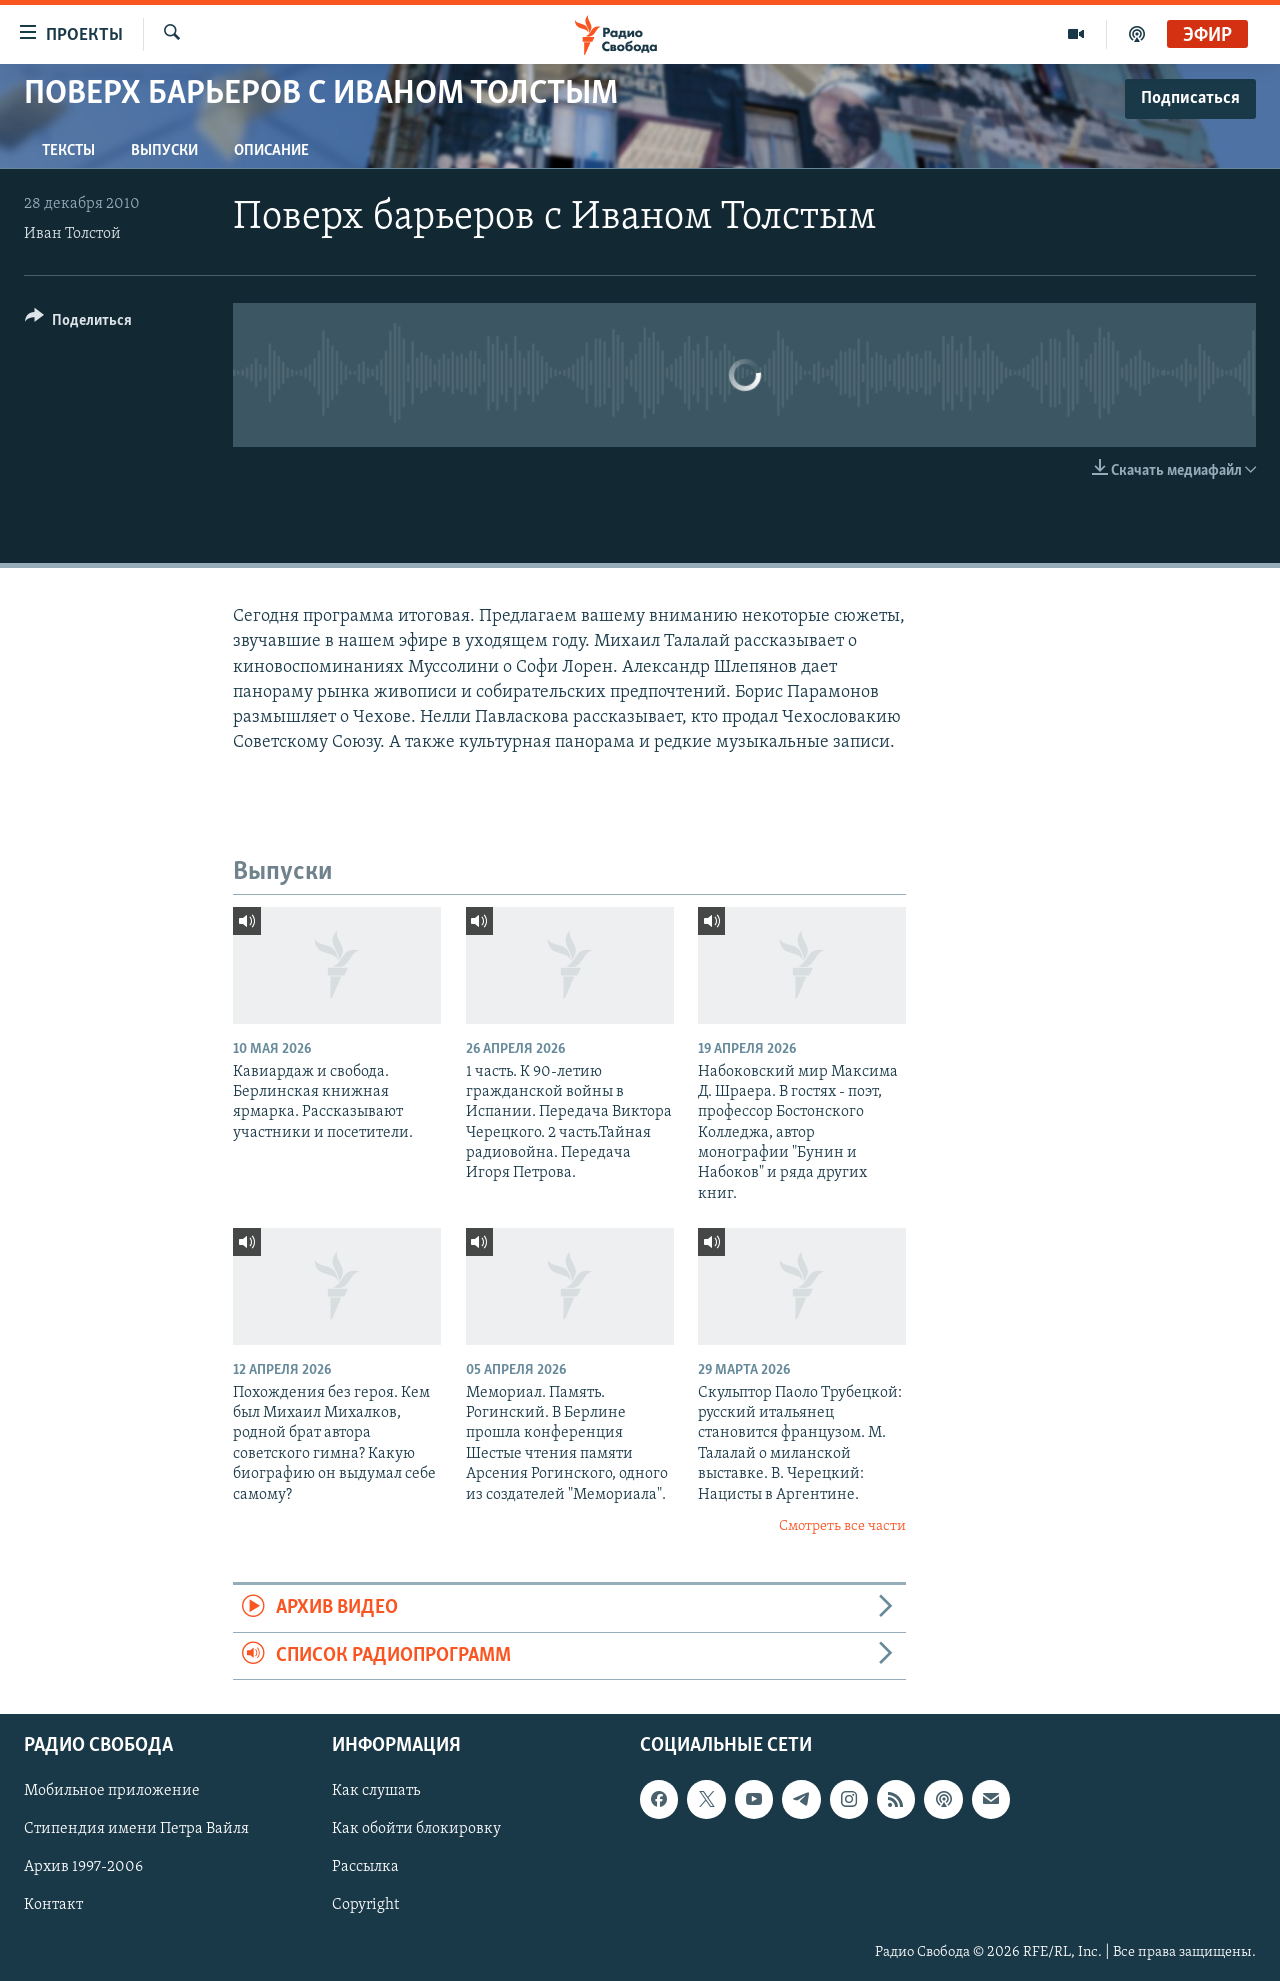 The height and width of the screenshot is (1981, 1280). Describe the element at coordinates (271, 151) in the screenshot. I see `Описание` at that location.